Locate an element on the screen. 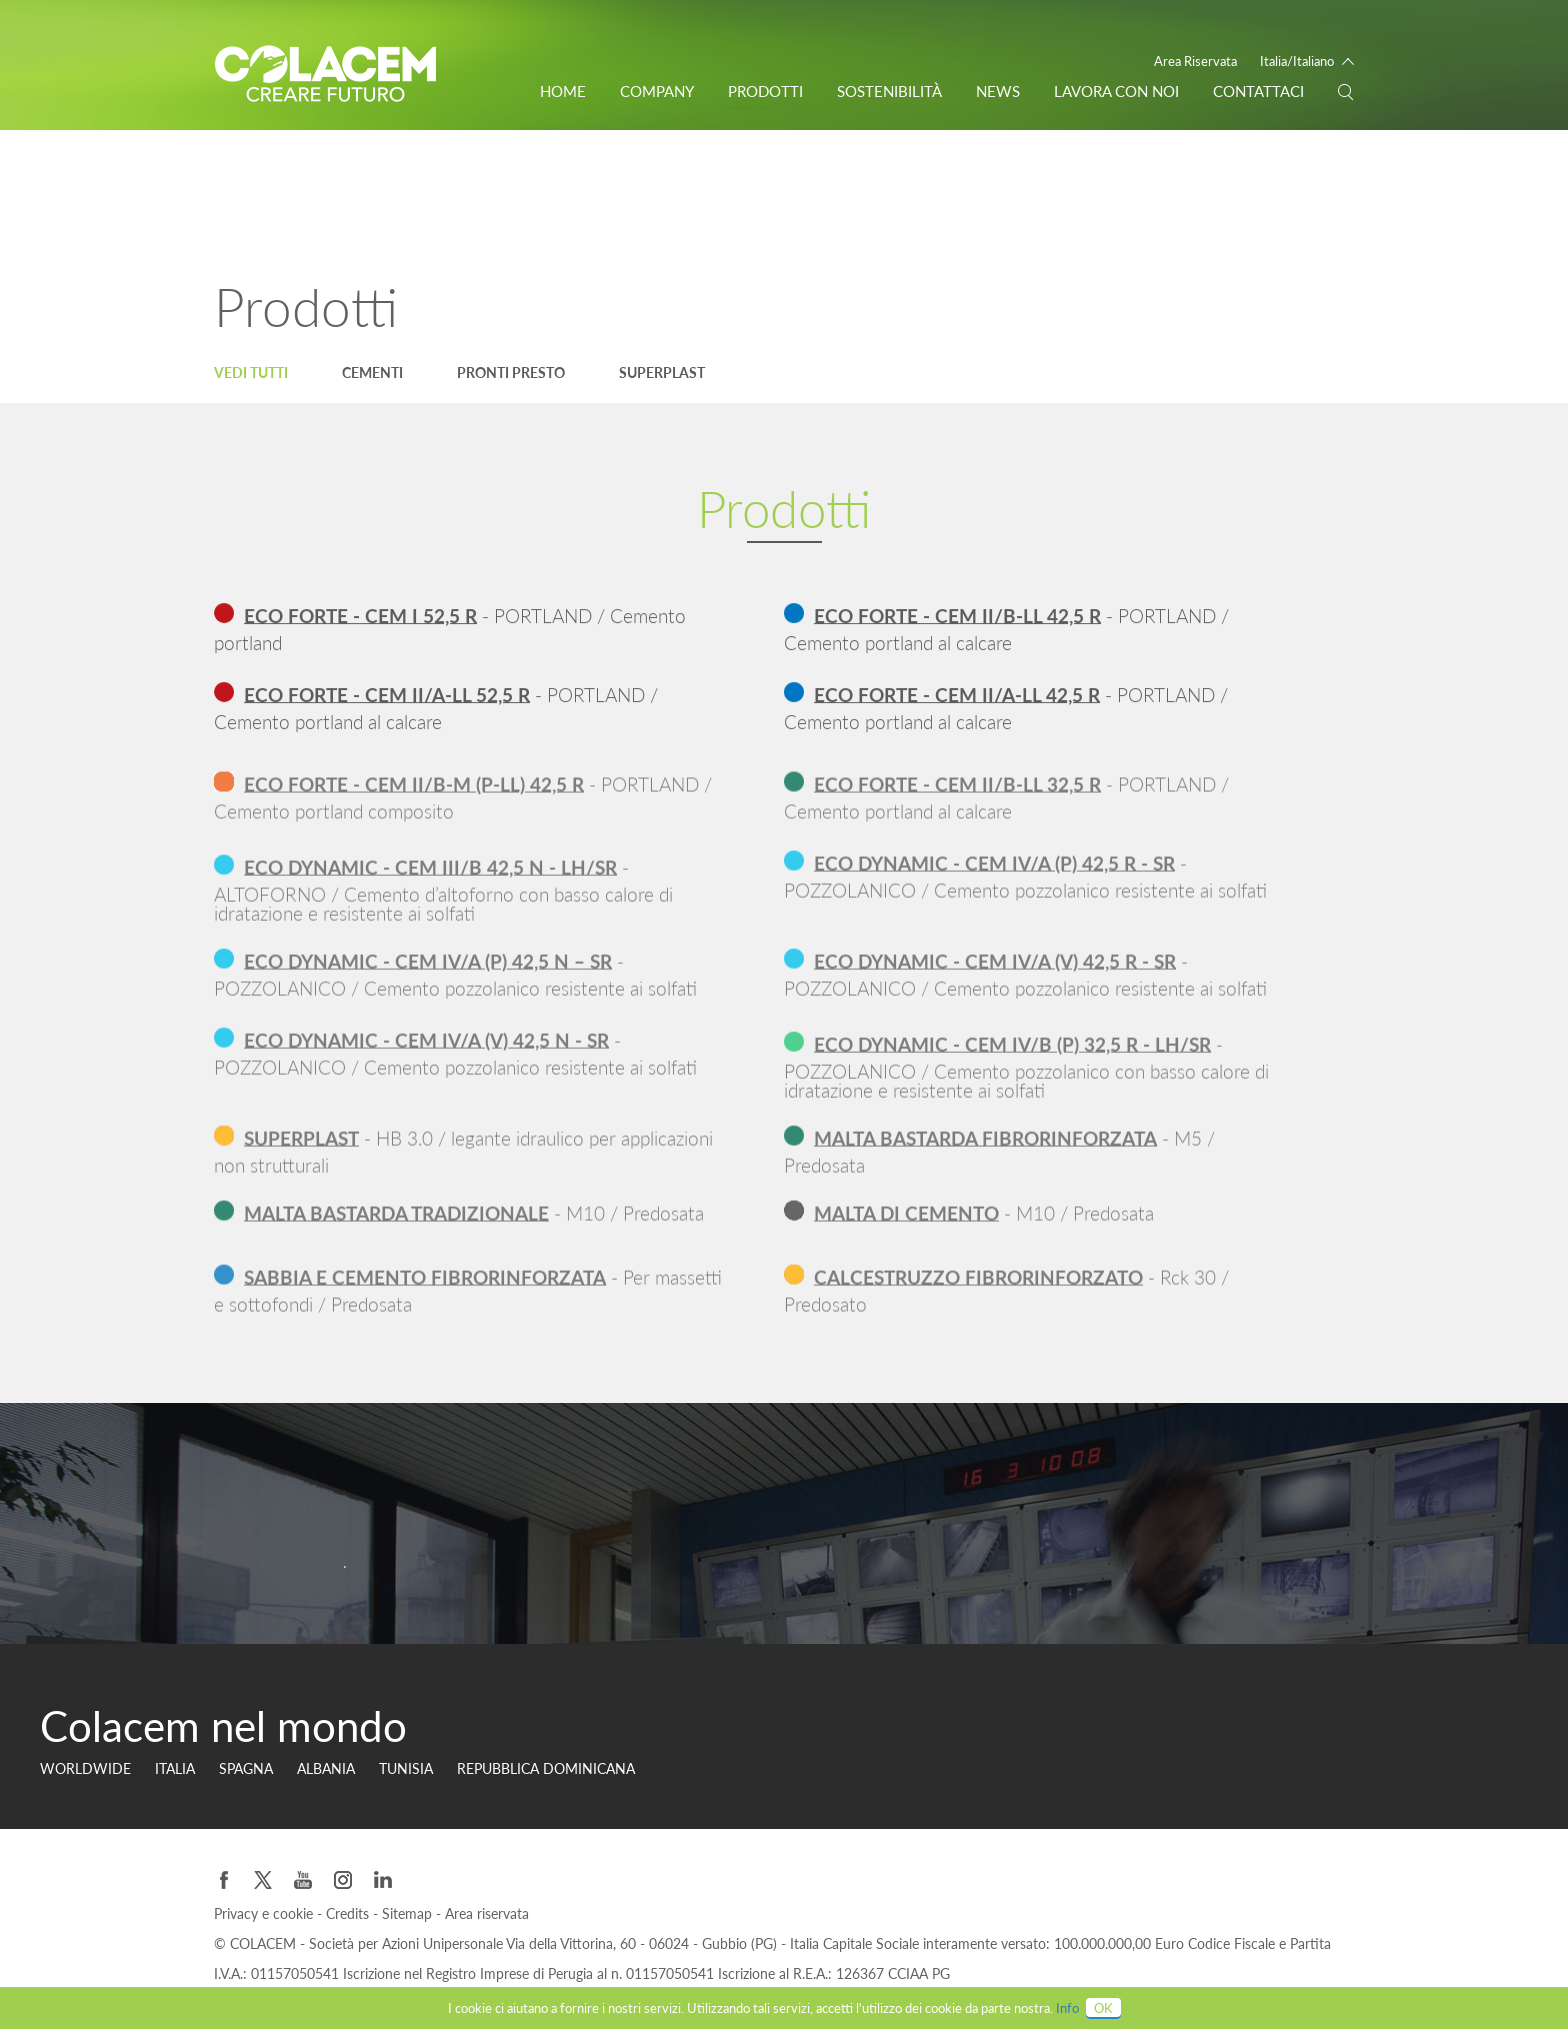 The height and width of the screenshot is (2029, 1568). Tunisia is located at coordinates (406, 1768).